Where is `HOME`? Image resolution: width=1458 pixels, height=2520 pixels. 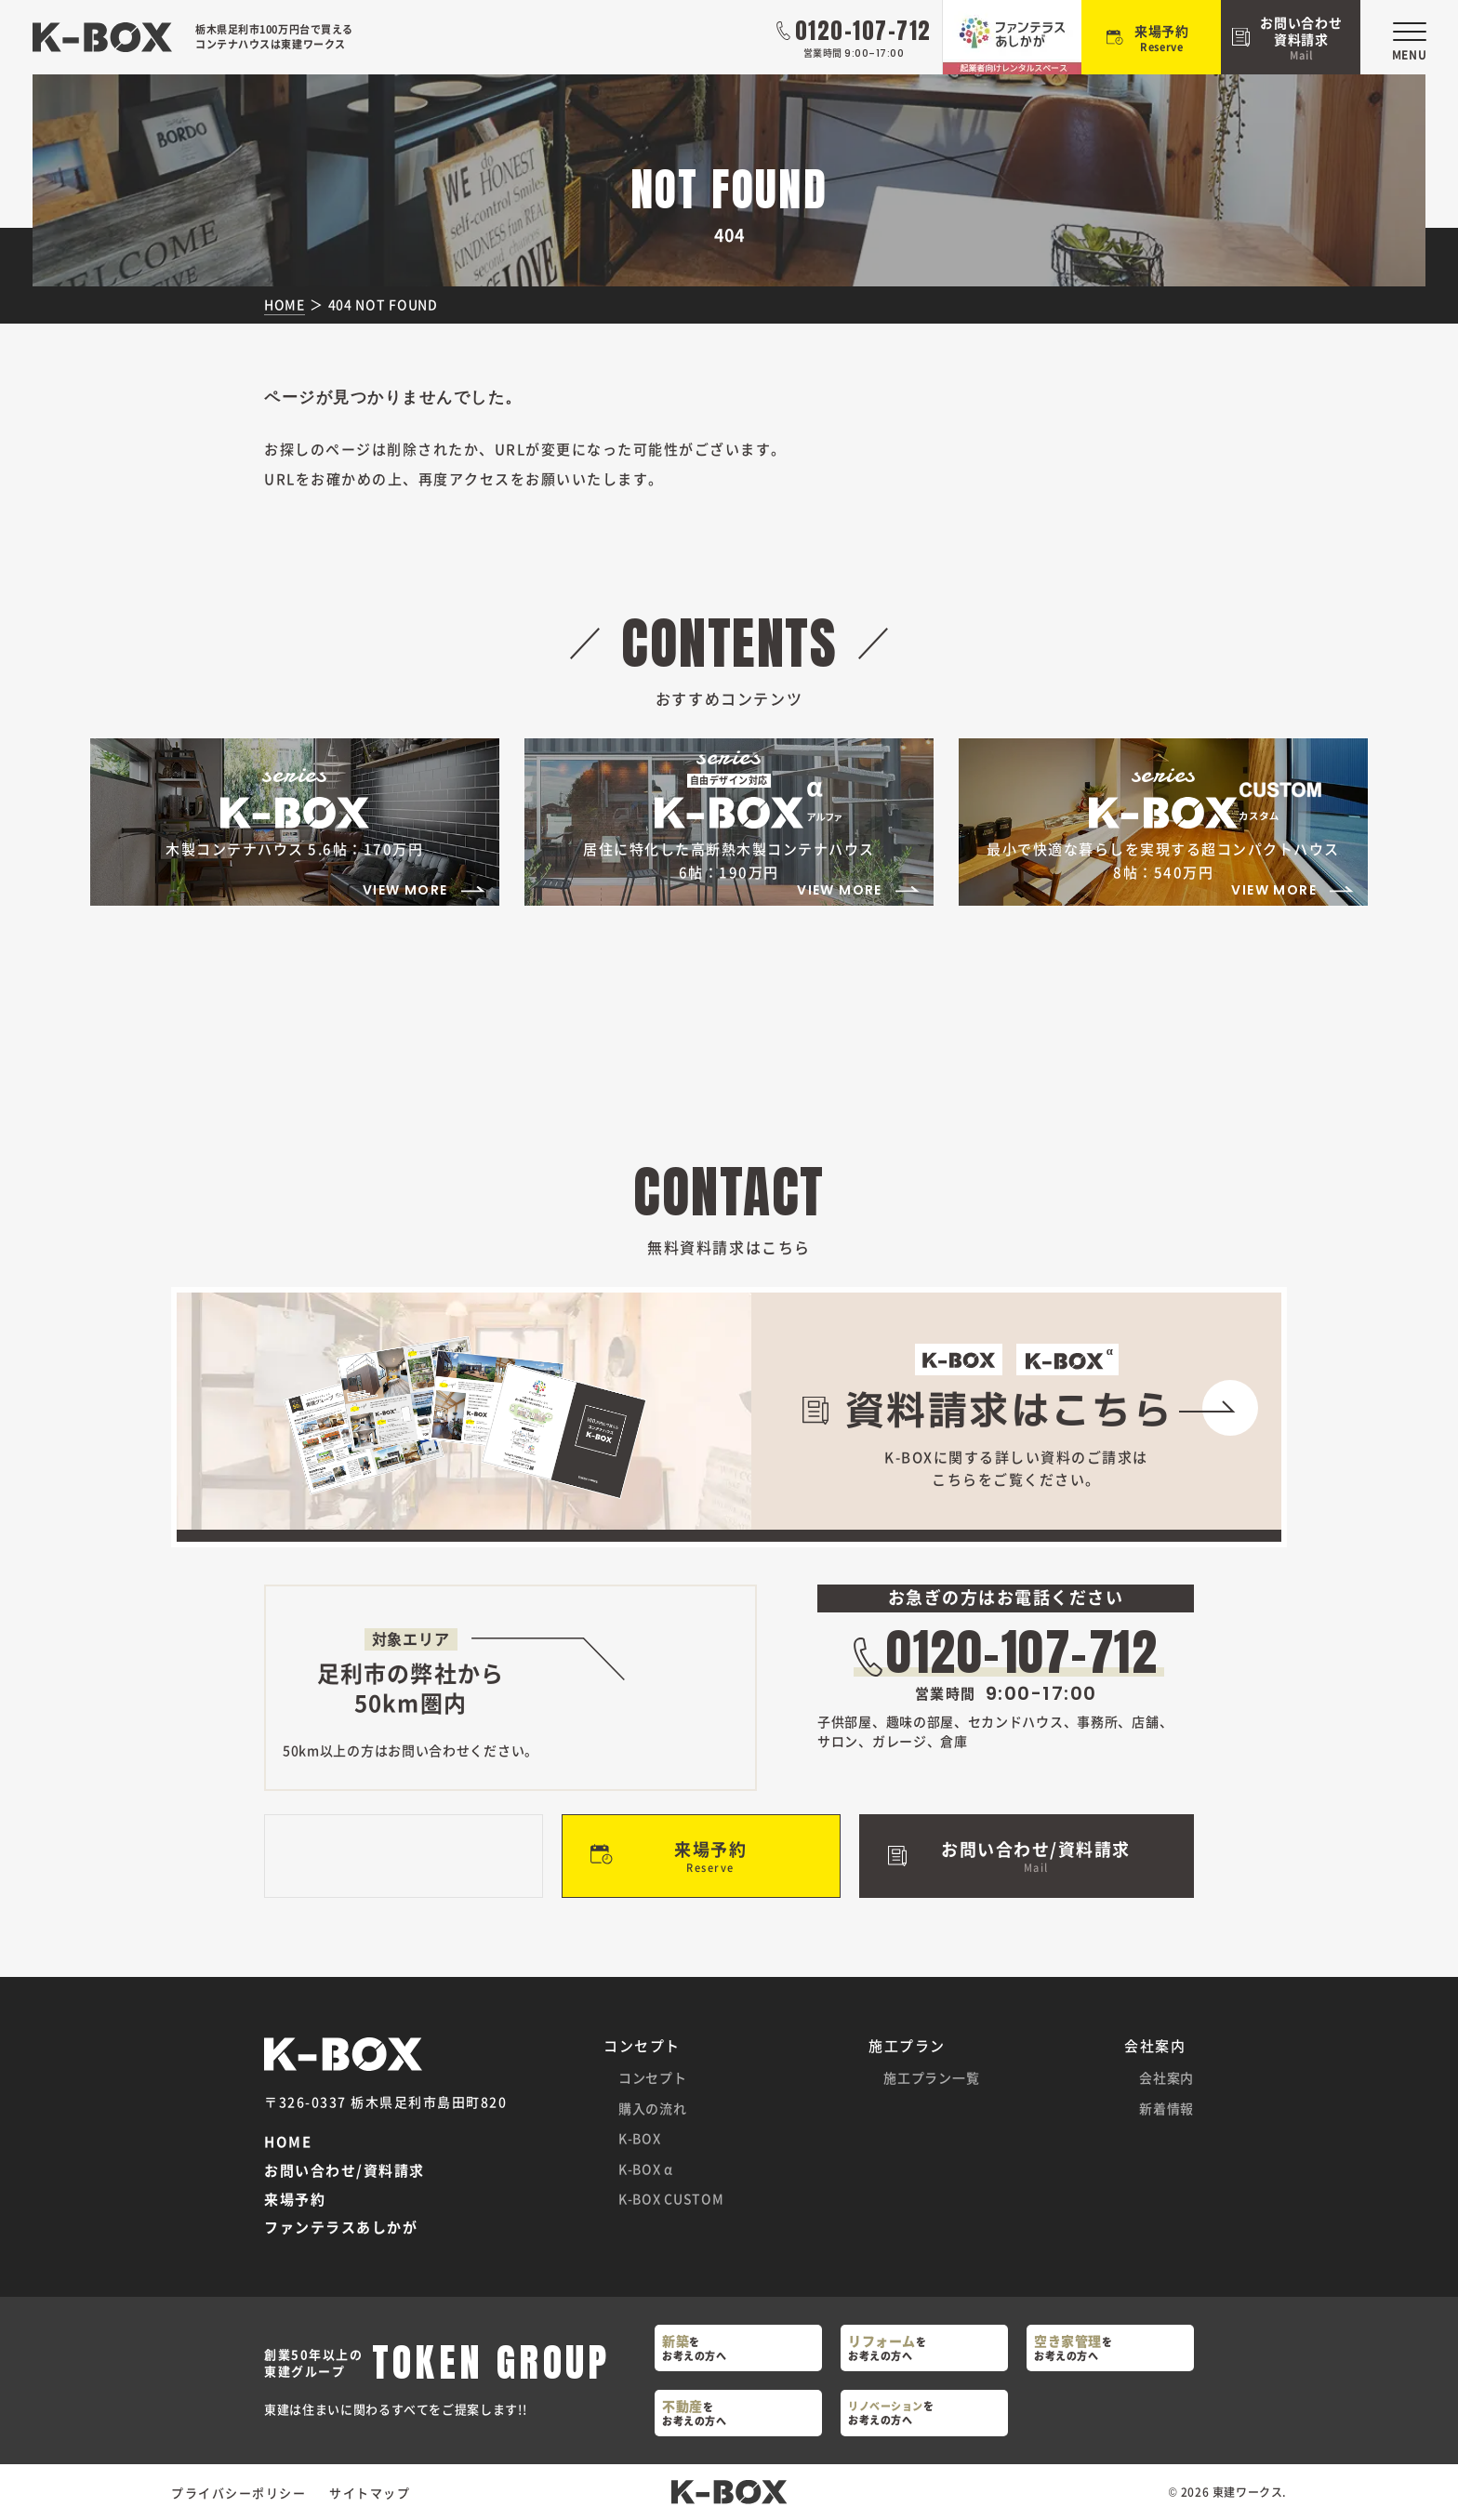 HOME is located at coordinates (287, 2142).